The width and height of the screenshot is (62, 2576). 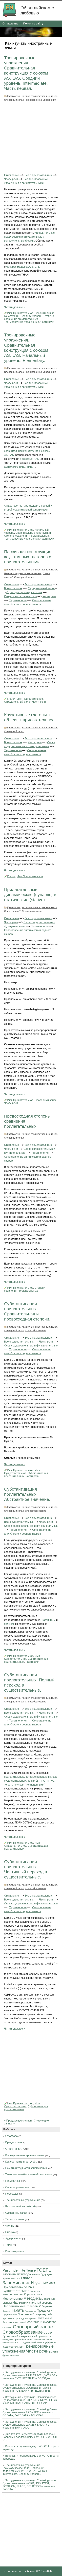 I want to click on артиклями: THE…THE…, so click(x=19, y=466).